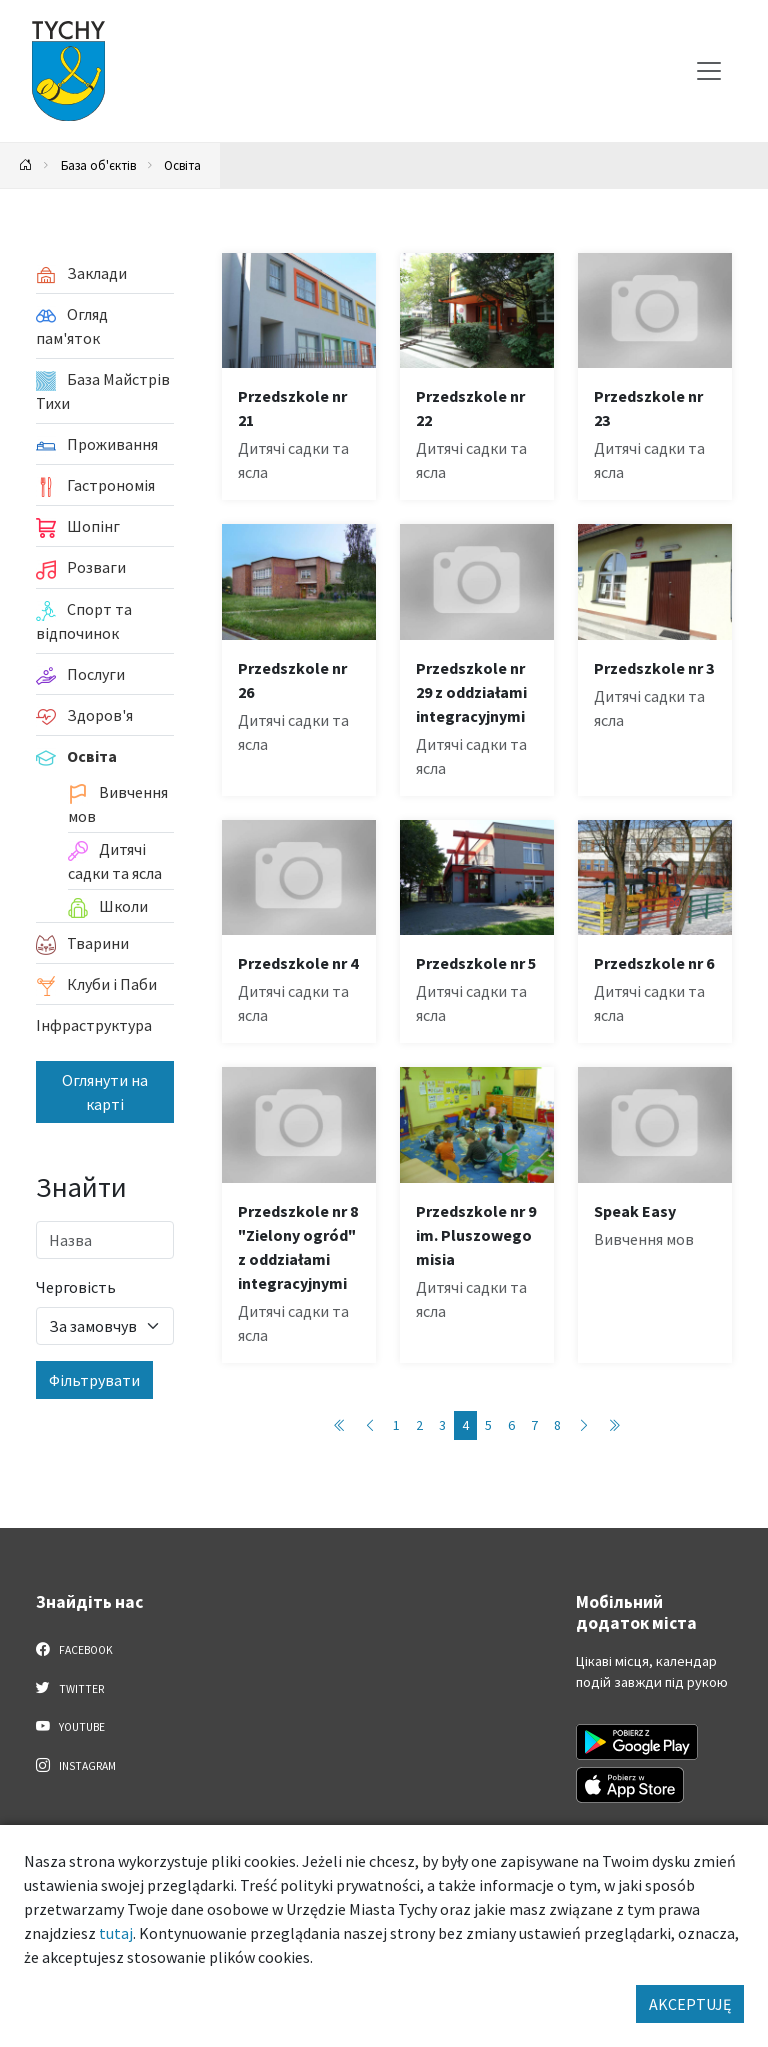 The height and width of the screenshot is (2047, 768). I want to click on tutaj, so click(116, 1933).